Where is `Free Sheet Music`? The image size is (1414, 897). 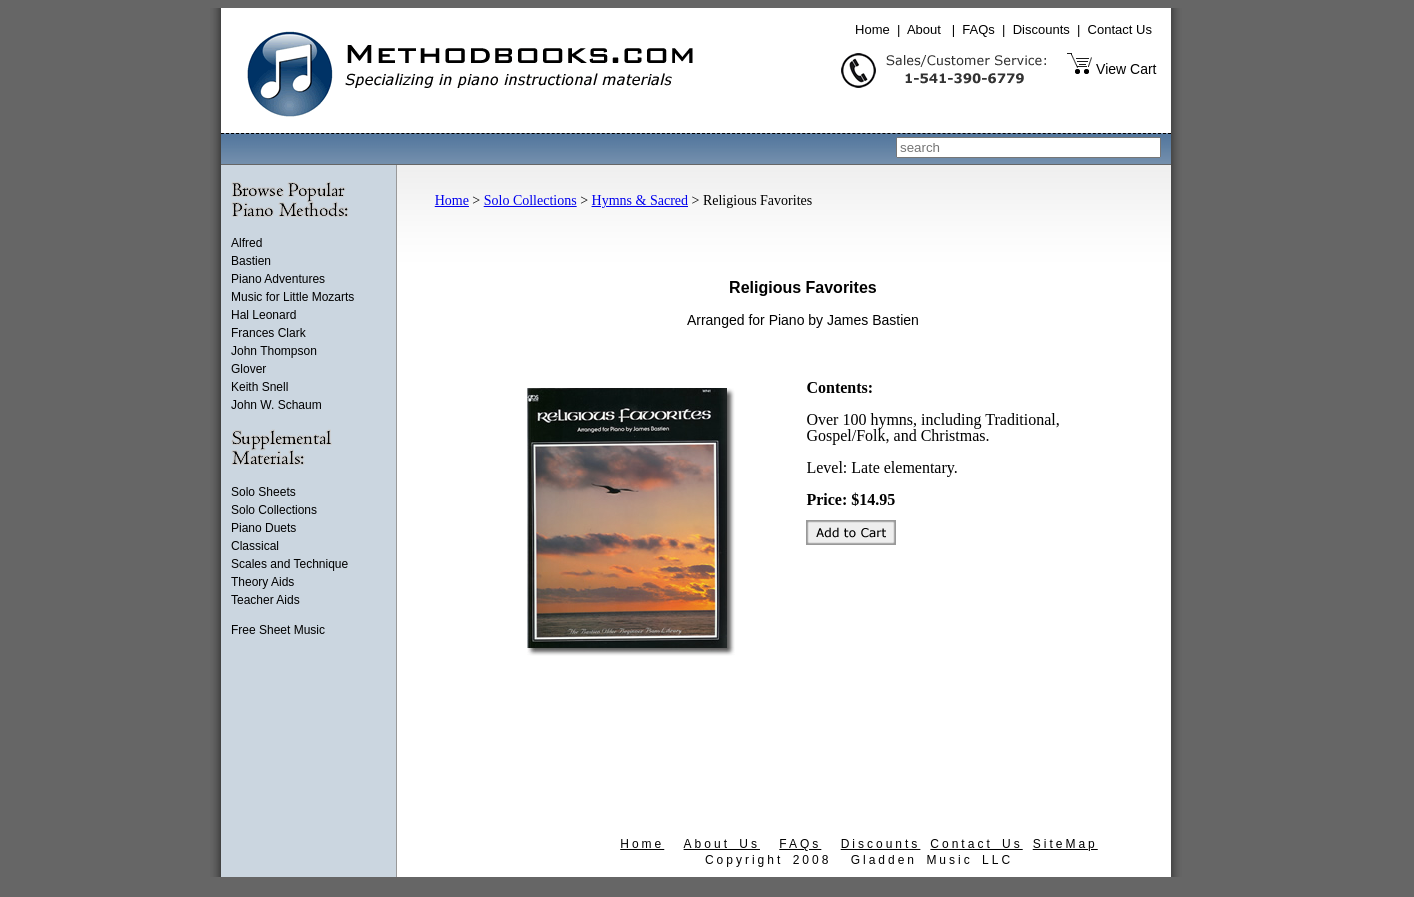
Free Sheet Music is located at coordinates (278, 630).